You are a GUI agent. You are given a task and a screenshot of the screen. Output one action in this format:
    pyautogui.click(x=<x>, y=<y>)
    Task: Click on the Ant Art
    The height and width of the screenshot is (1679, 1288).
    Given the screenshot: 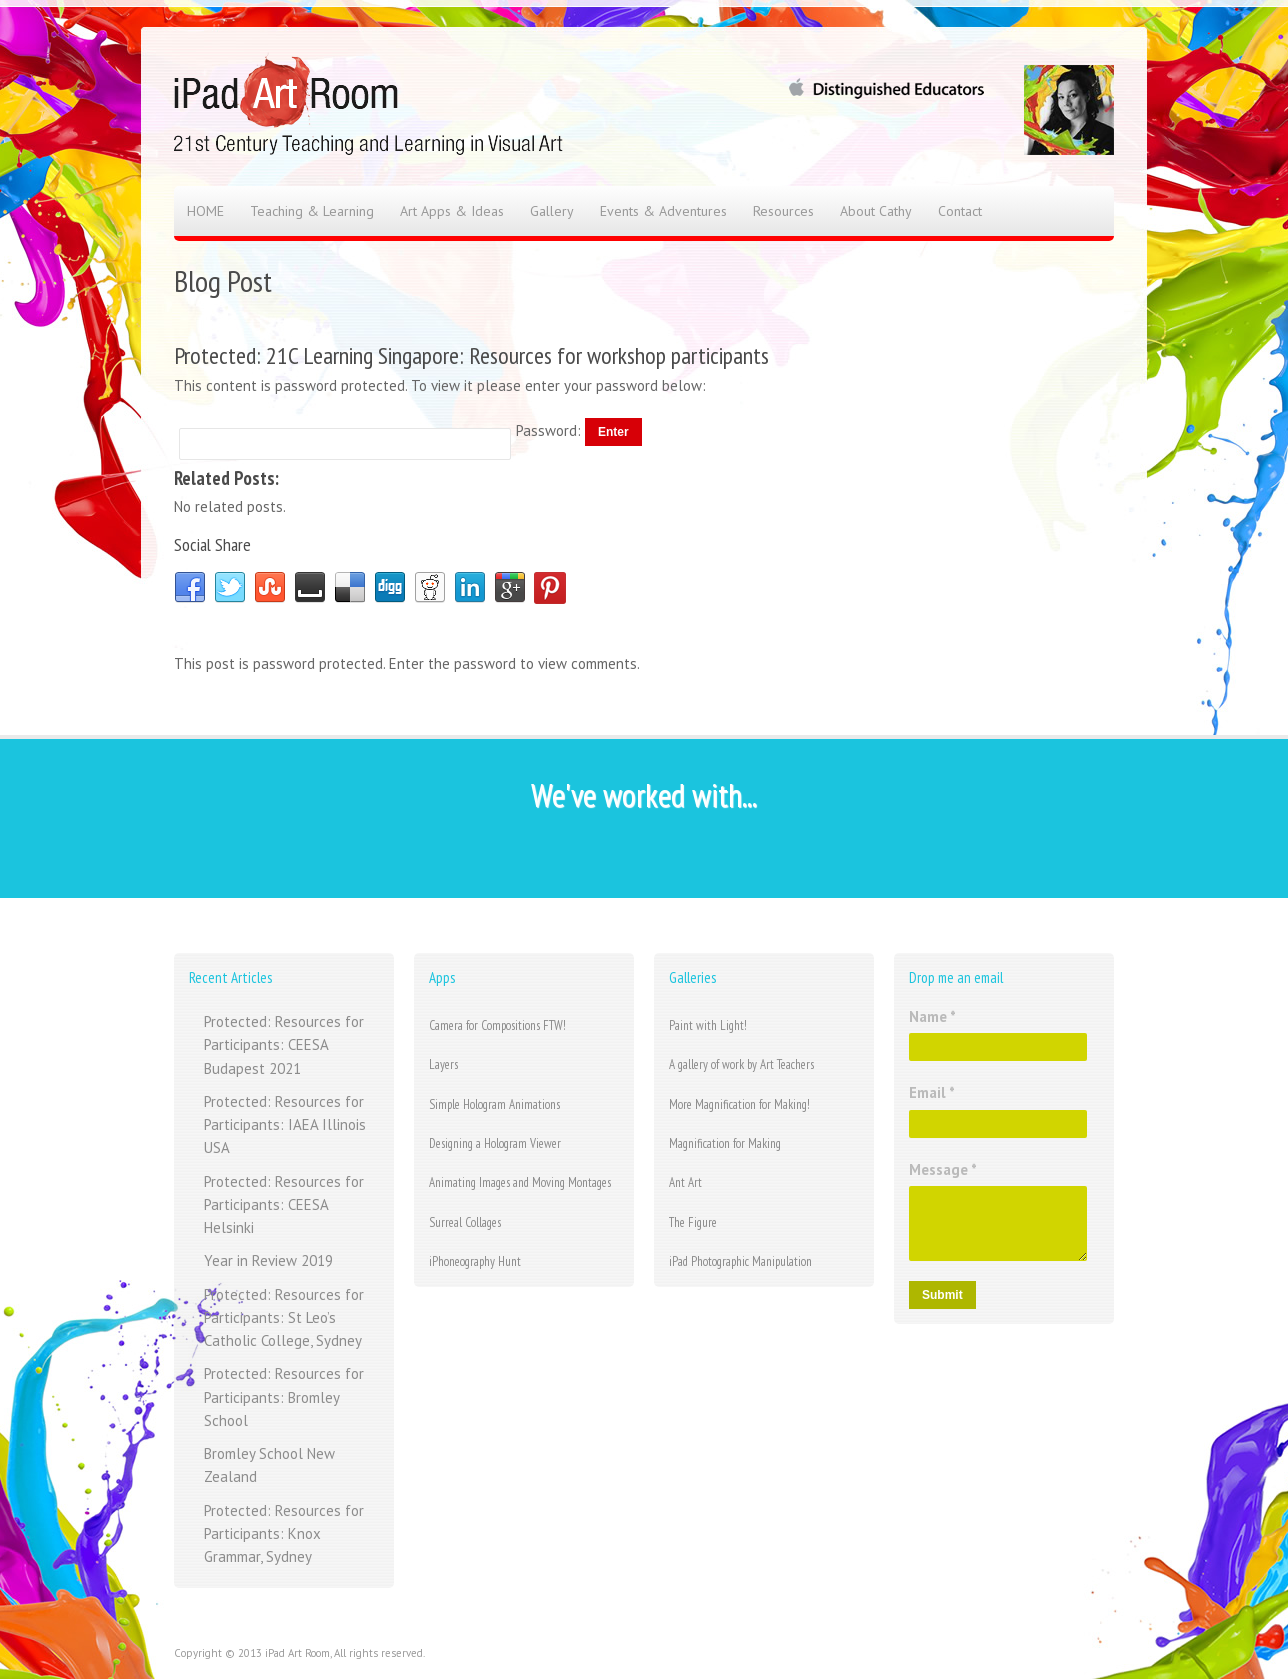 What is the action you would take?
    pyautogui.click(x=685, y=1182)
    